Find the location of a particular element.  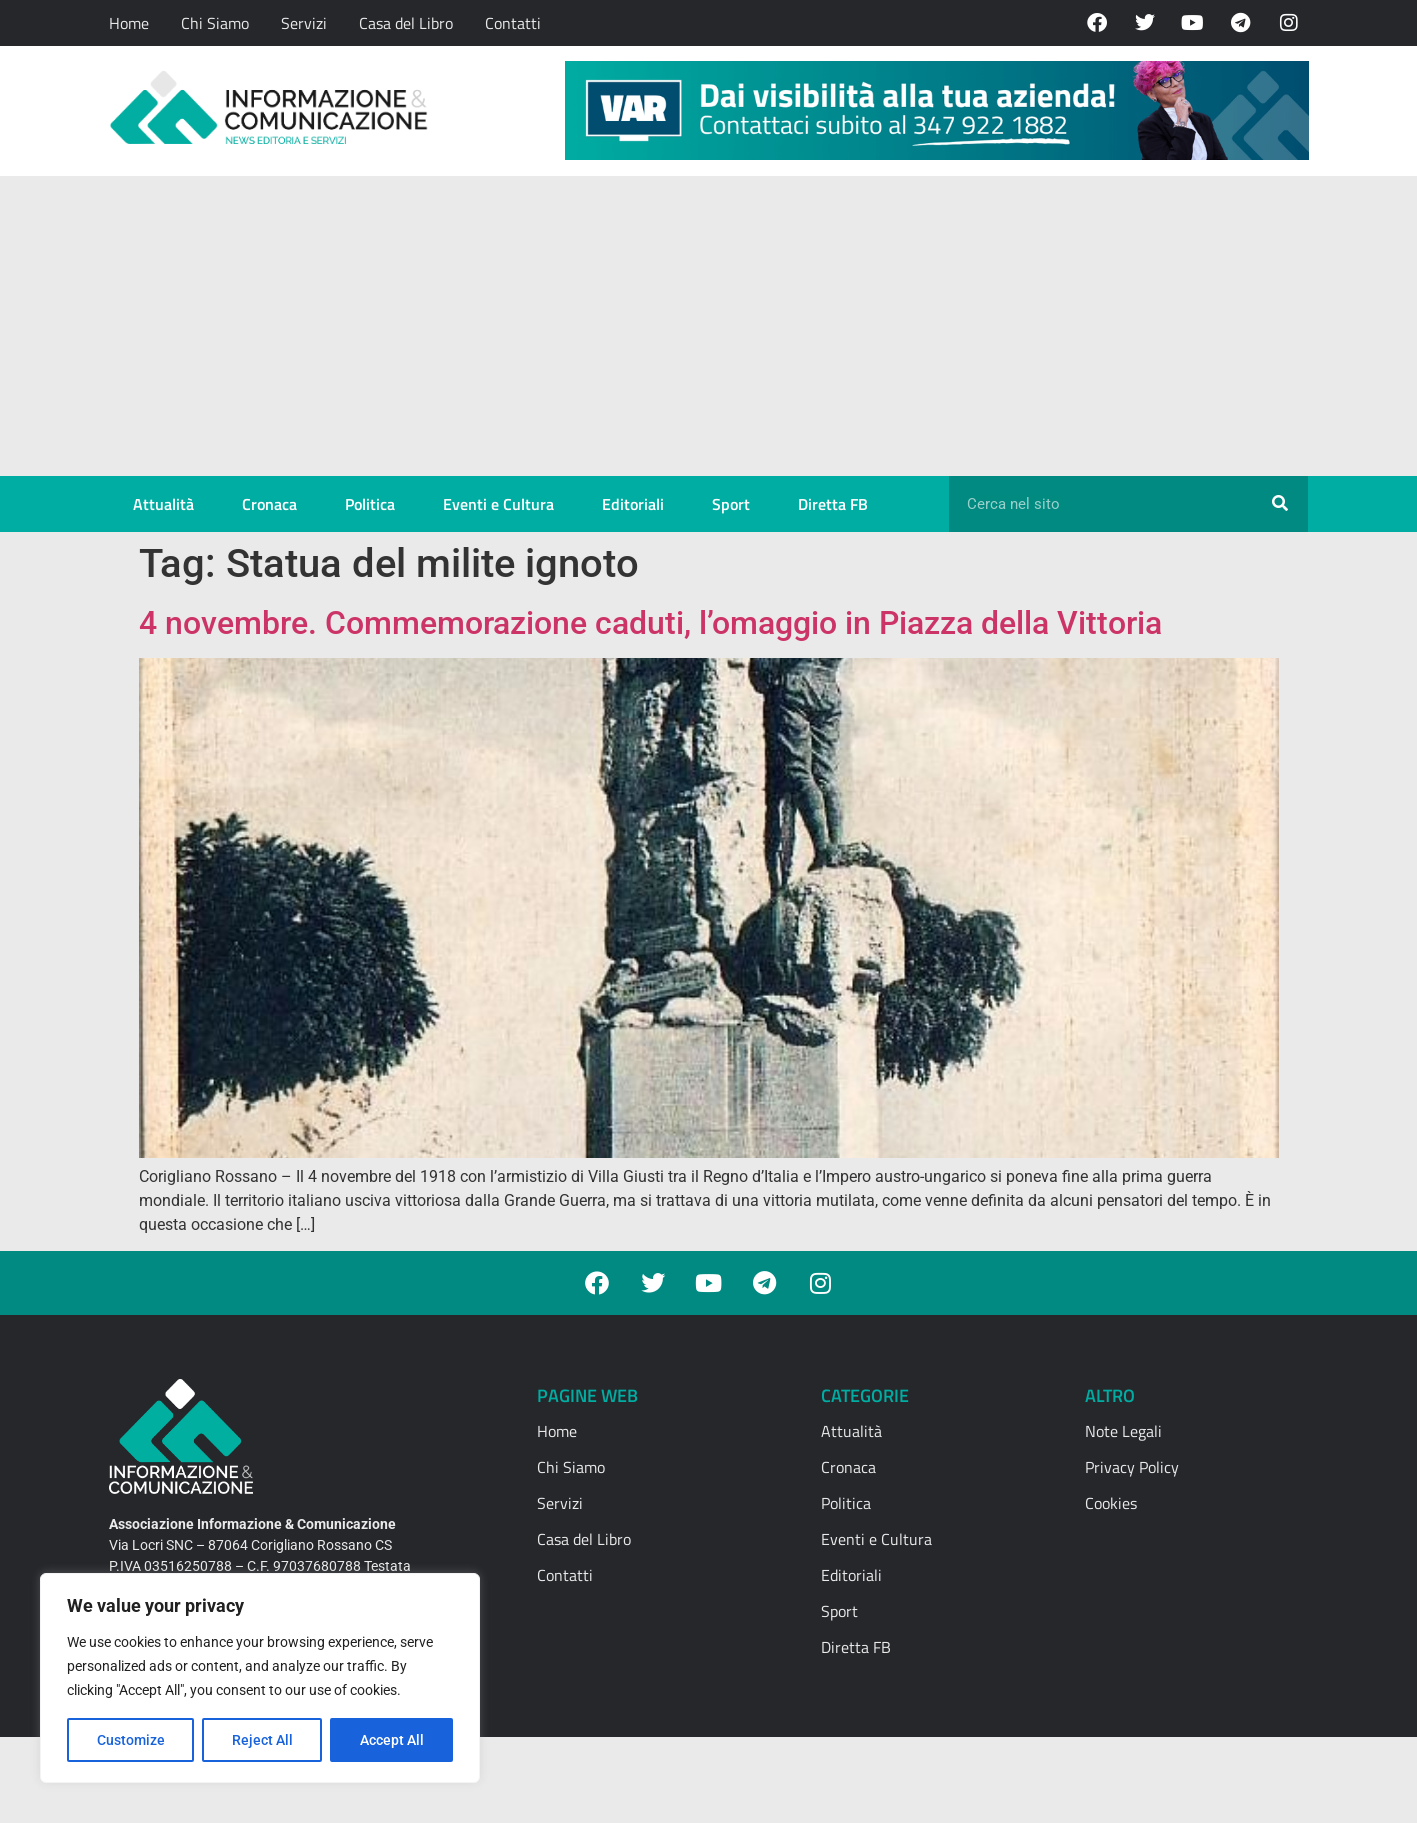

[Cerca] is located at coordinates (1280, 504).